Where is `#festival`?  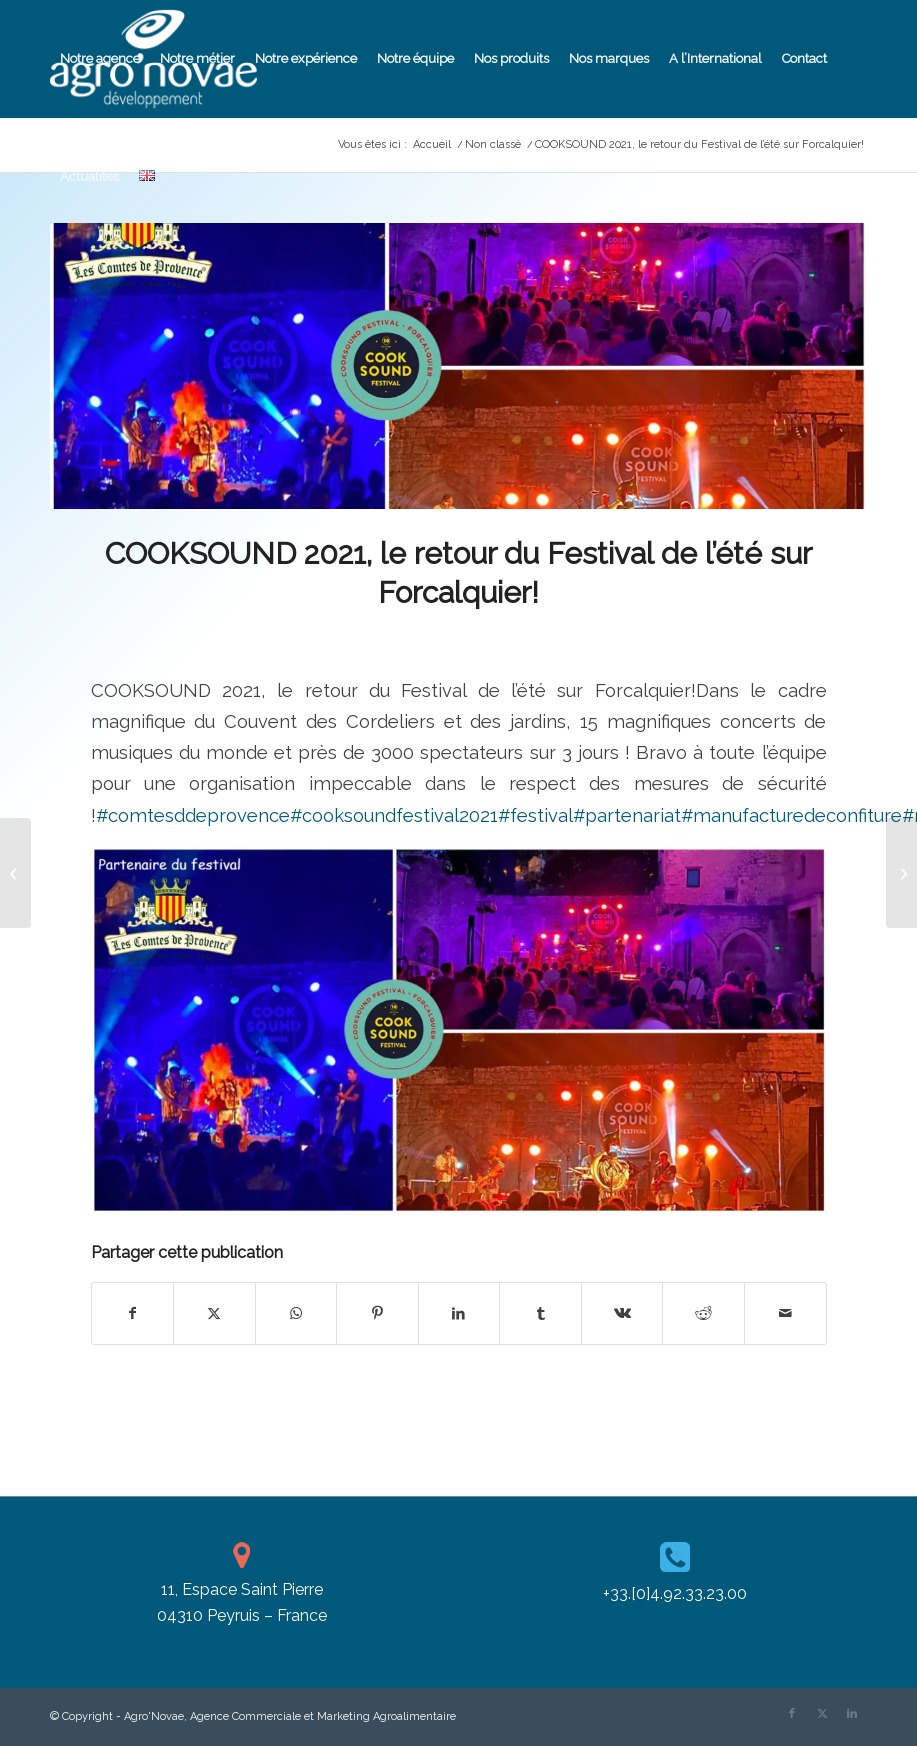 #festival is located at coordinates (535, 815).